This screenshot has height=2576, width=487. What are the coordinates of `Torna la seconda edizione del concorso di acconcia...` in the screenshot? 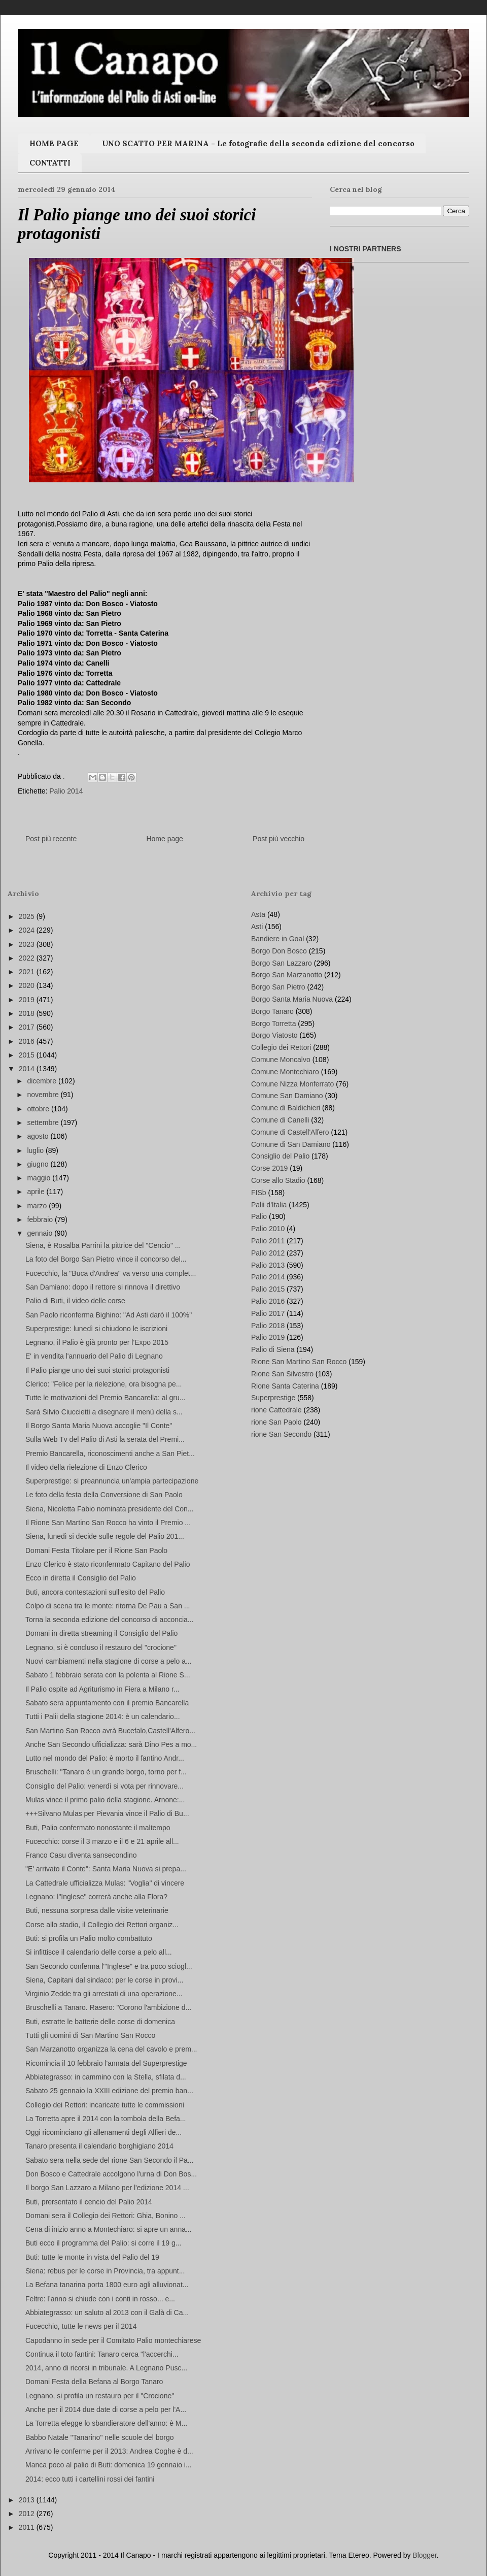 It's located at (109, 1619).